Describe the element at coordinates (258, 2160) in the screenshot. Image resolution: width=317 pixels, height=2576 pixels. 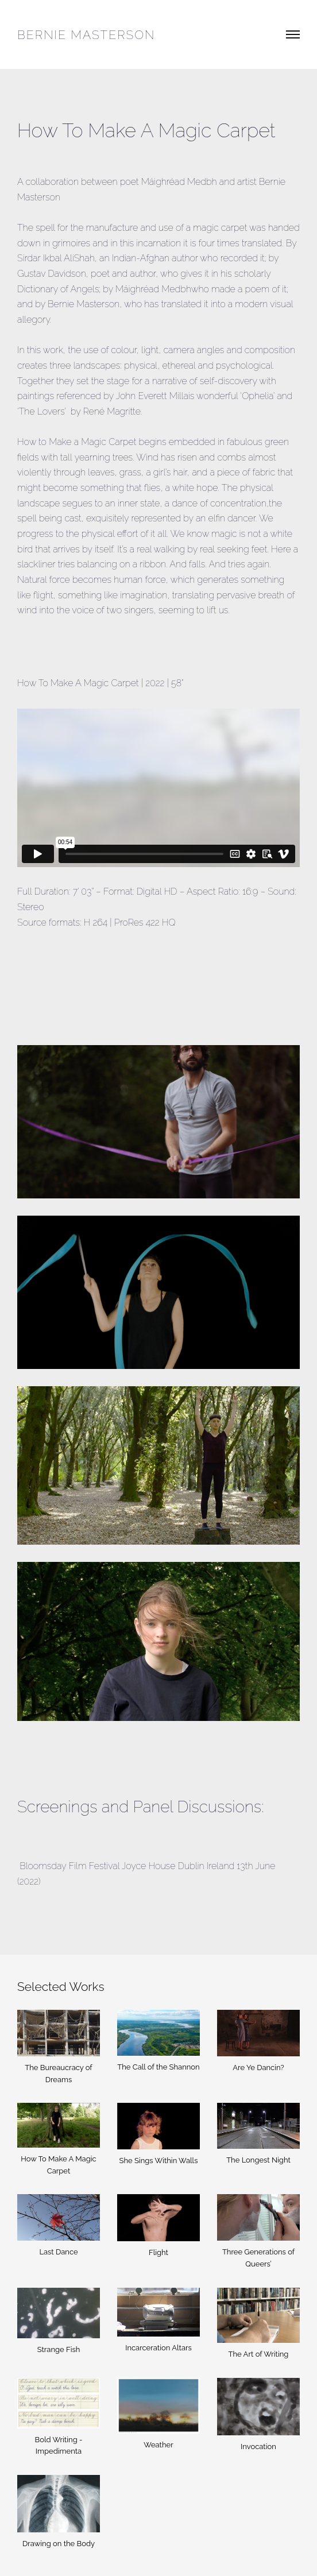
I see `The Longest Night` at that location.